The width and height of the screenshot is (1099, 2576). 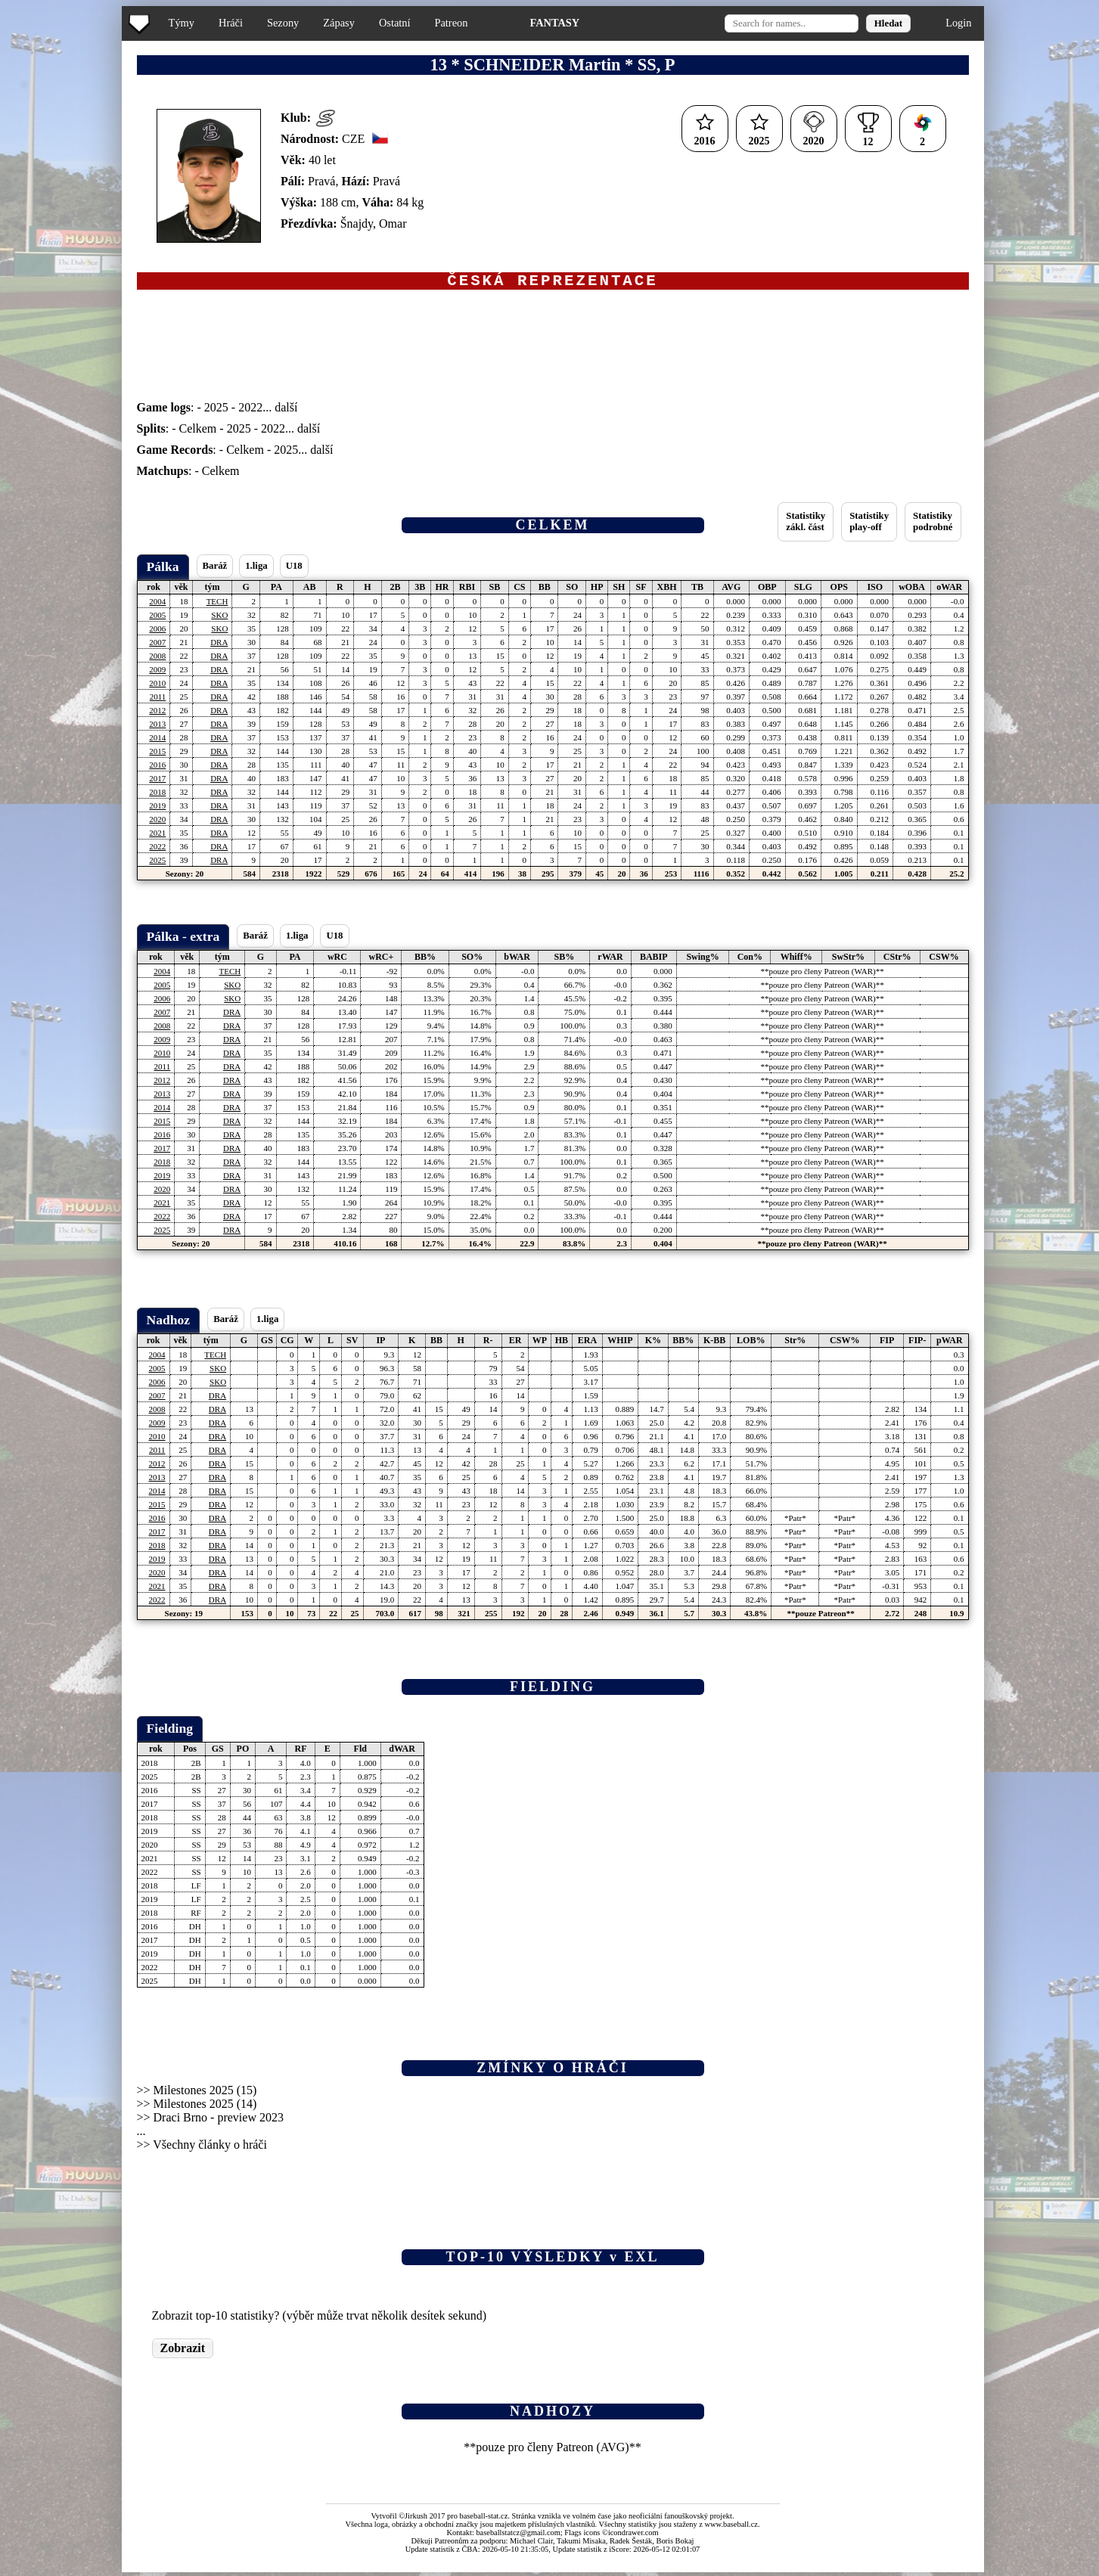 What do you see at coordinates (157, 632) in the screenshot?
I see `2006` at bounding box center [157, 632].